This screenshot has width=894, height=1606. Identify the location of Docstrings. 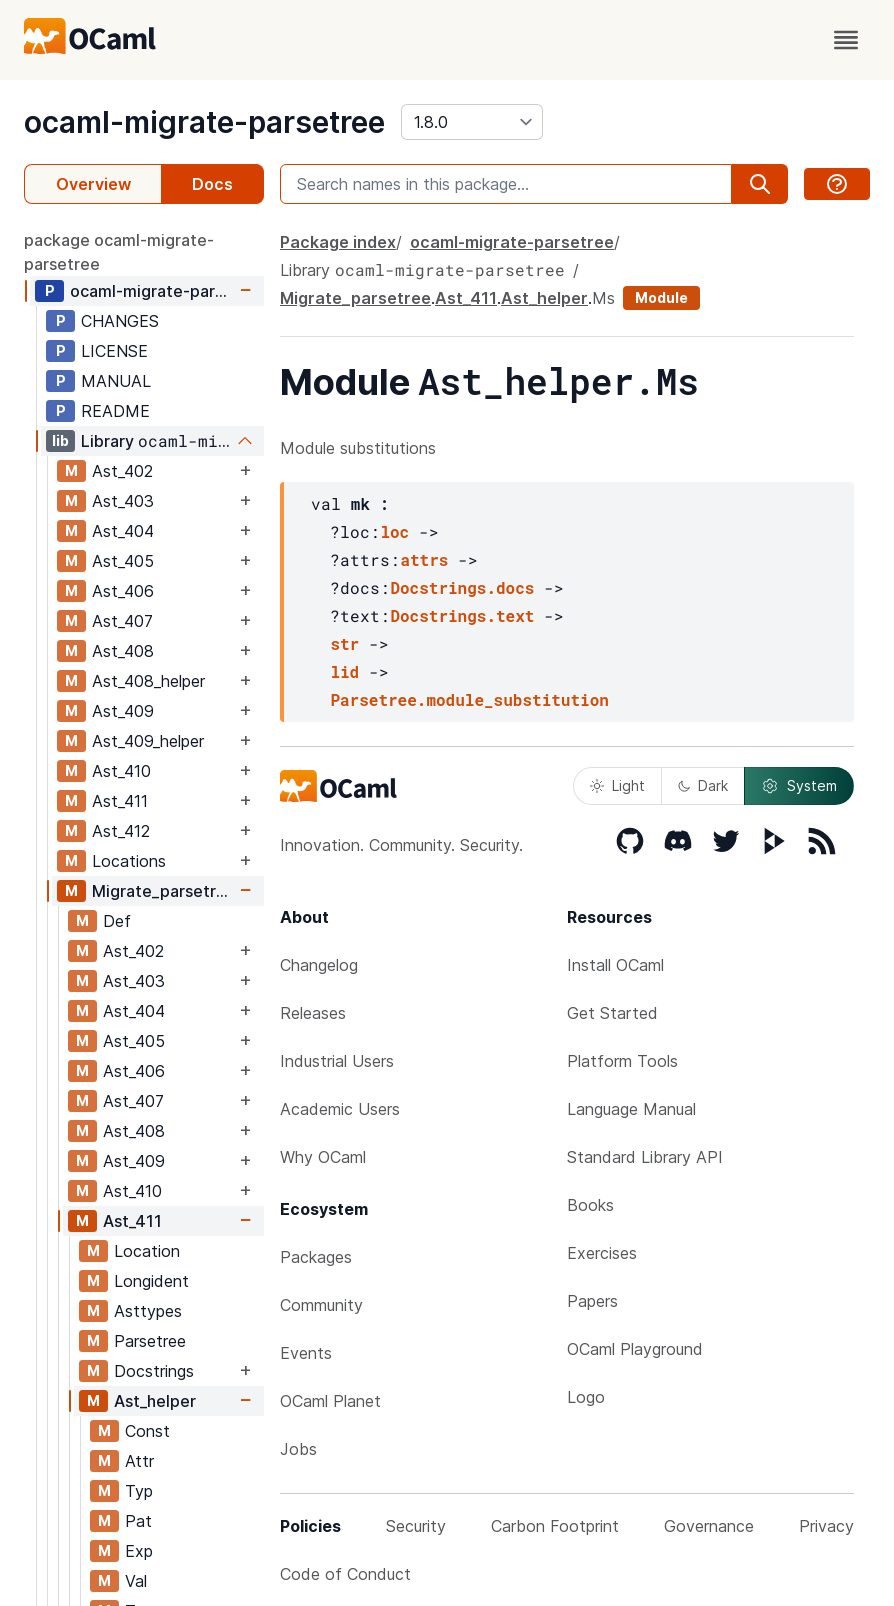
(154, 1371).